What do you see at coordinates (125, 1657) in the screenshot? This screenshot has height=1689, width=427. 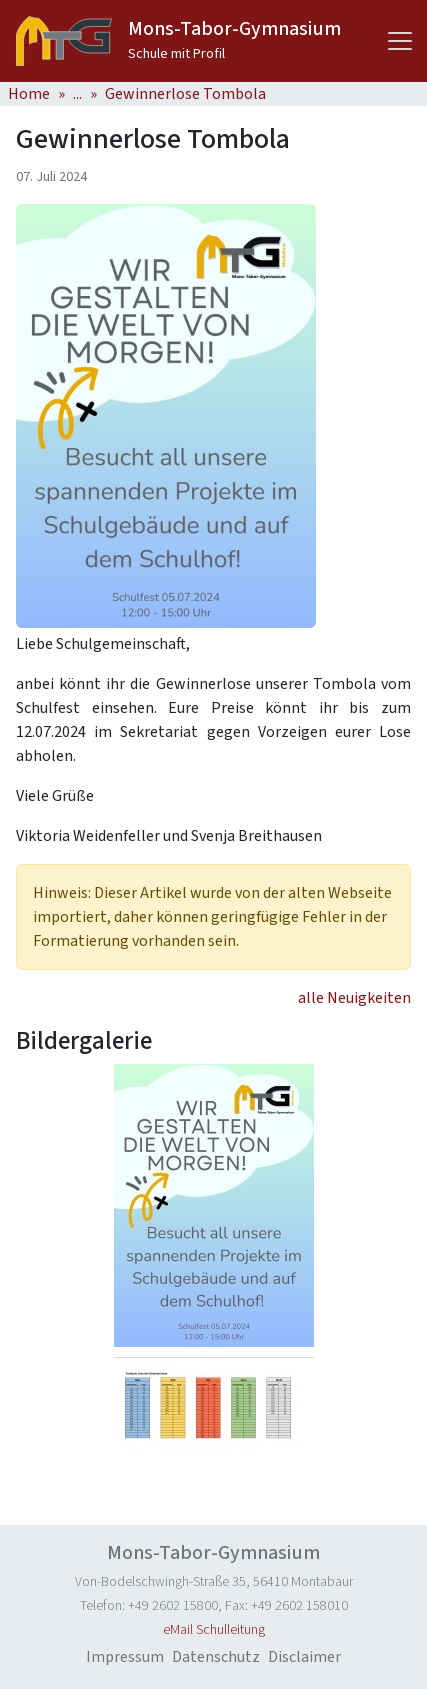 I see `Impressum` at bounding box center [125, 1657].